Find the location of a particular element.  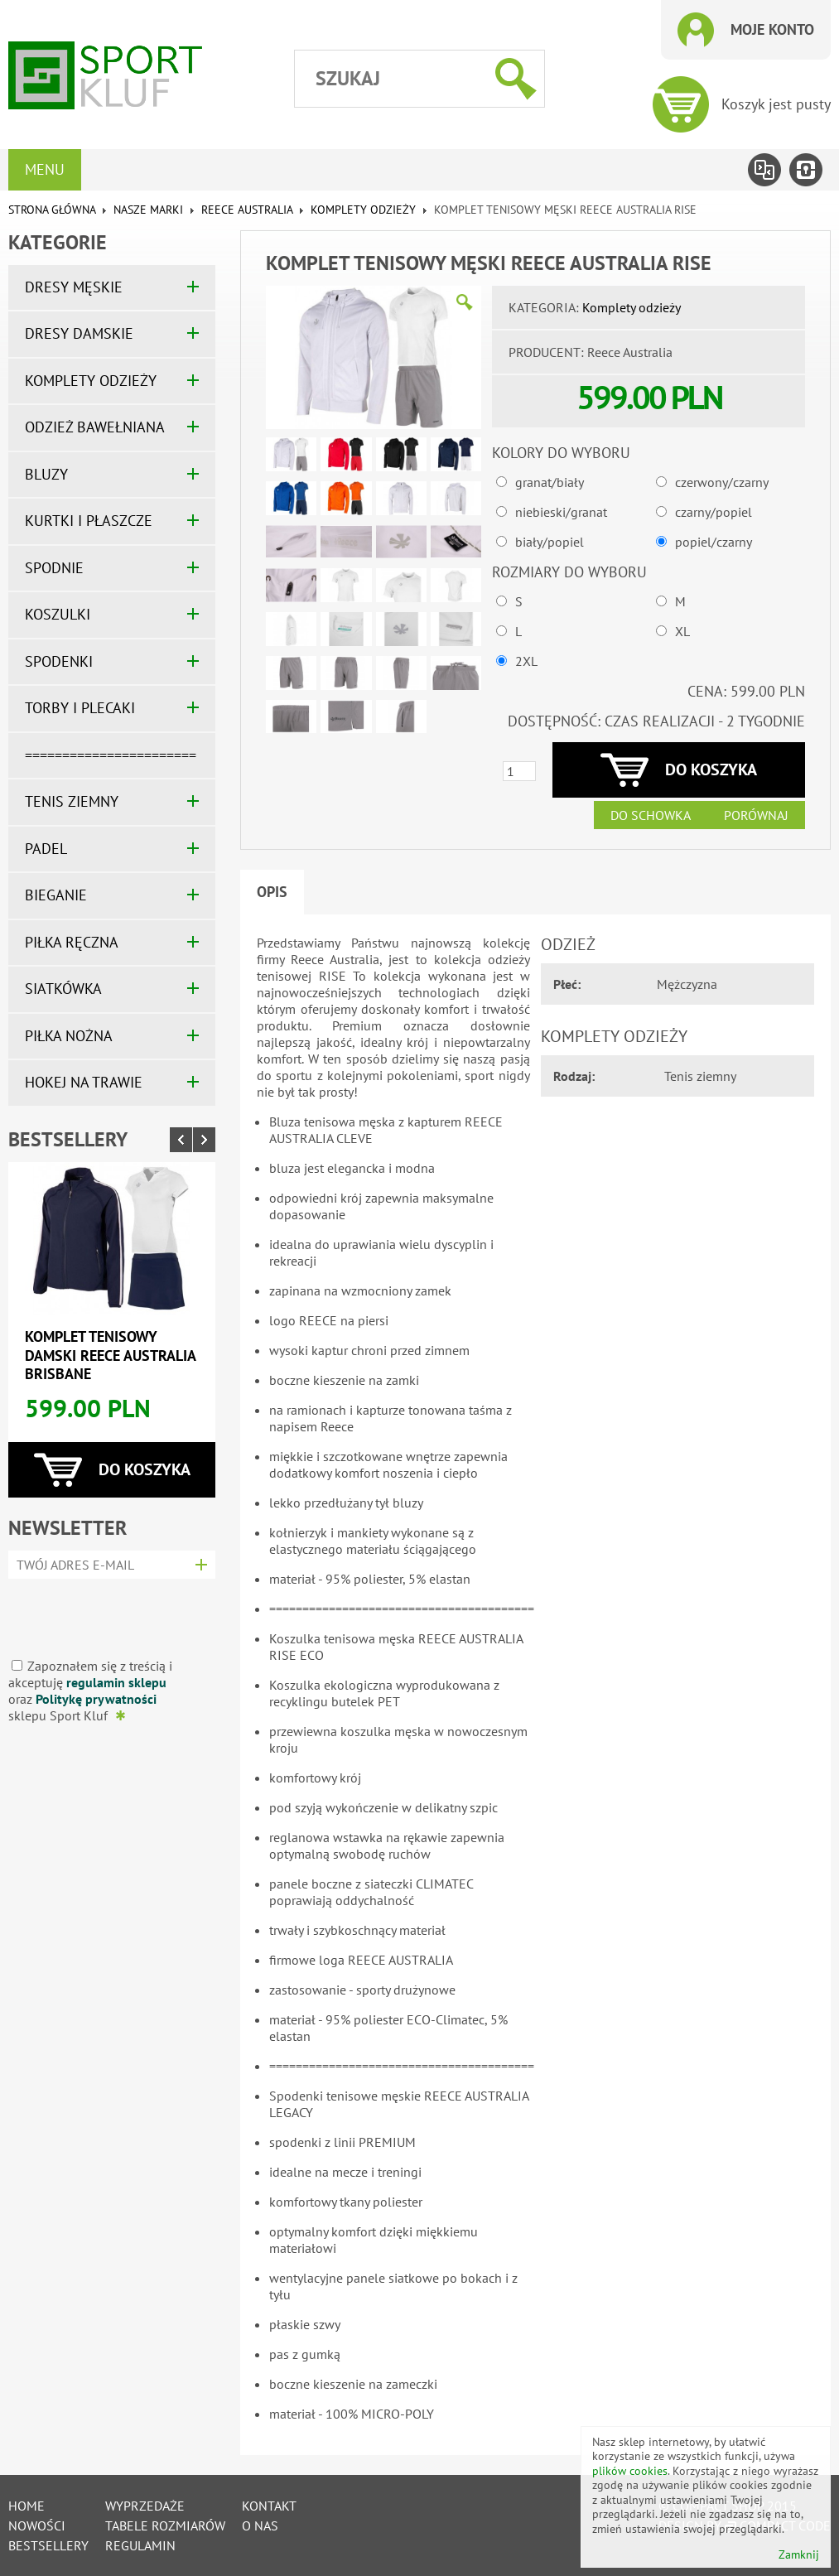

TENIS ZIEMNY is located at coordinates (71, 801).